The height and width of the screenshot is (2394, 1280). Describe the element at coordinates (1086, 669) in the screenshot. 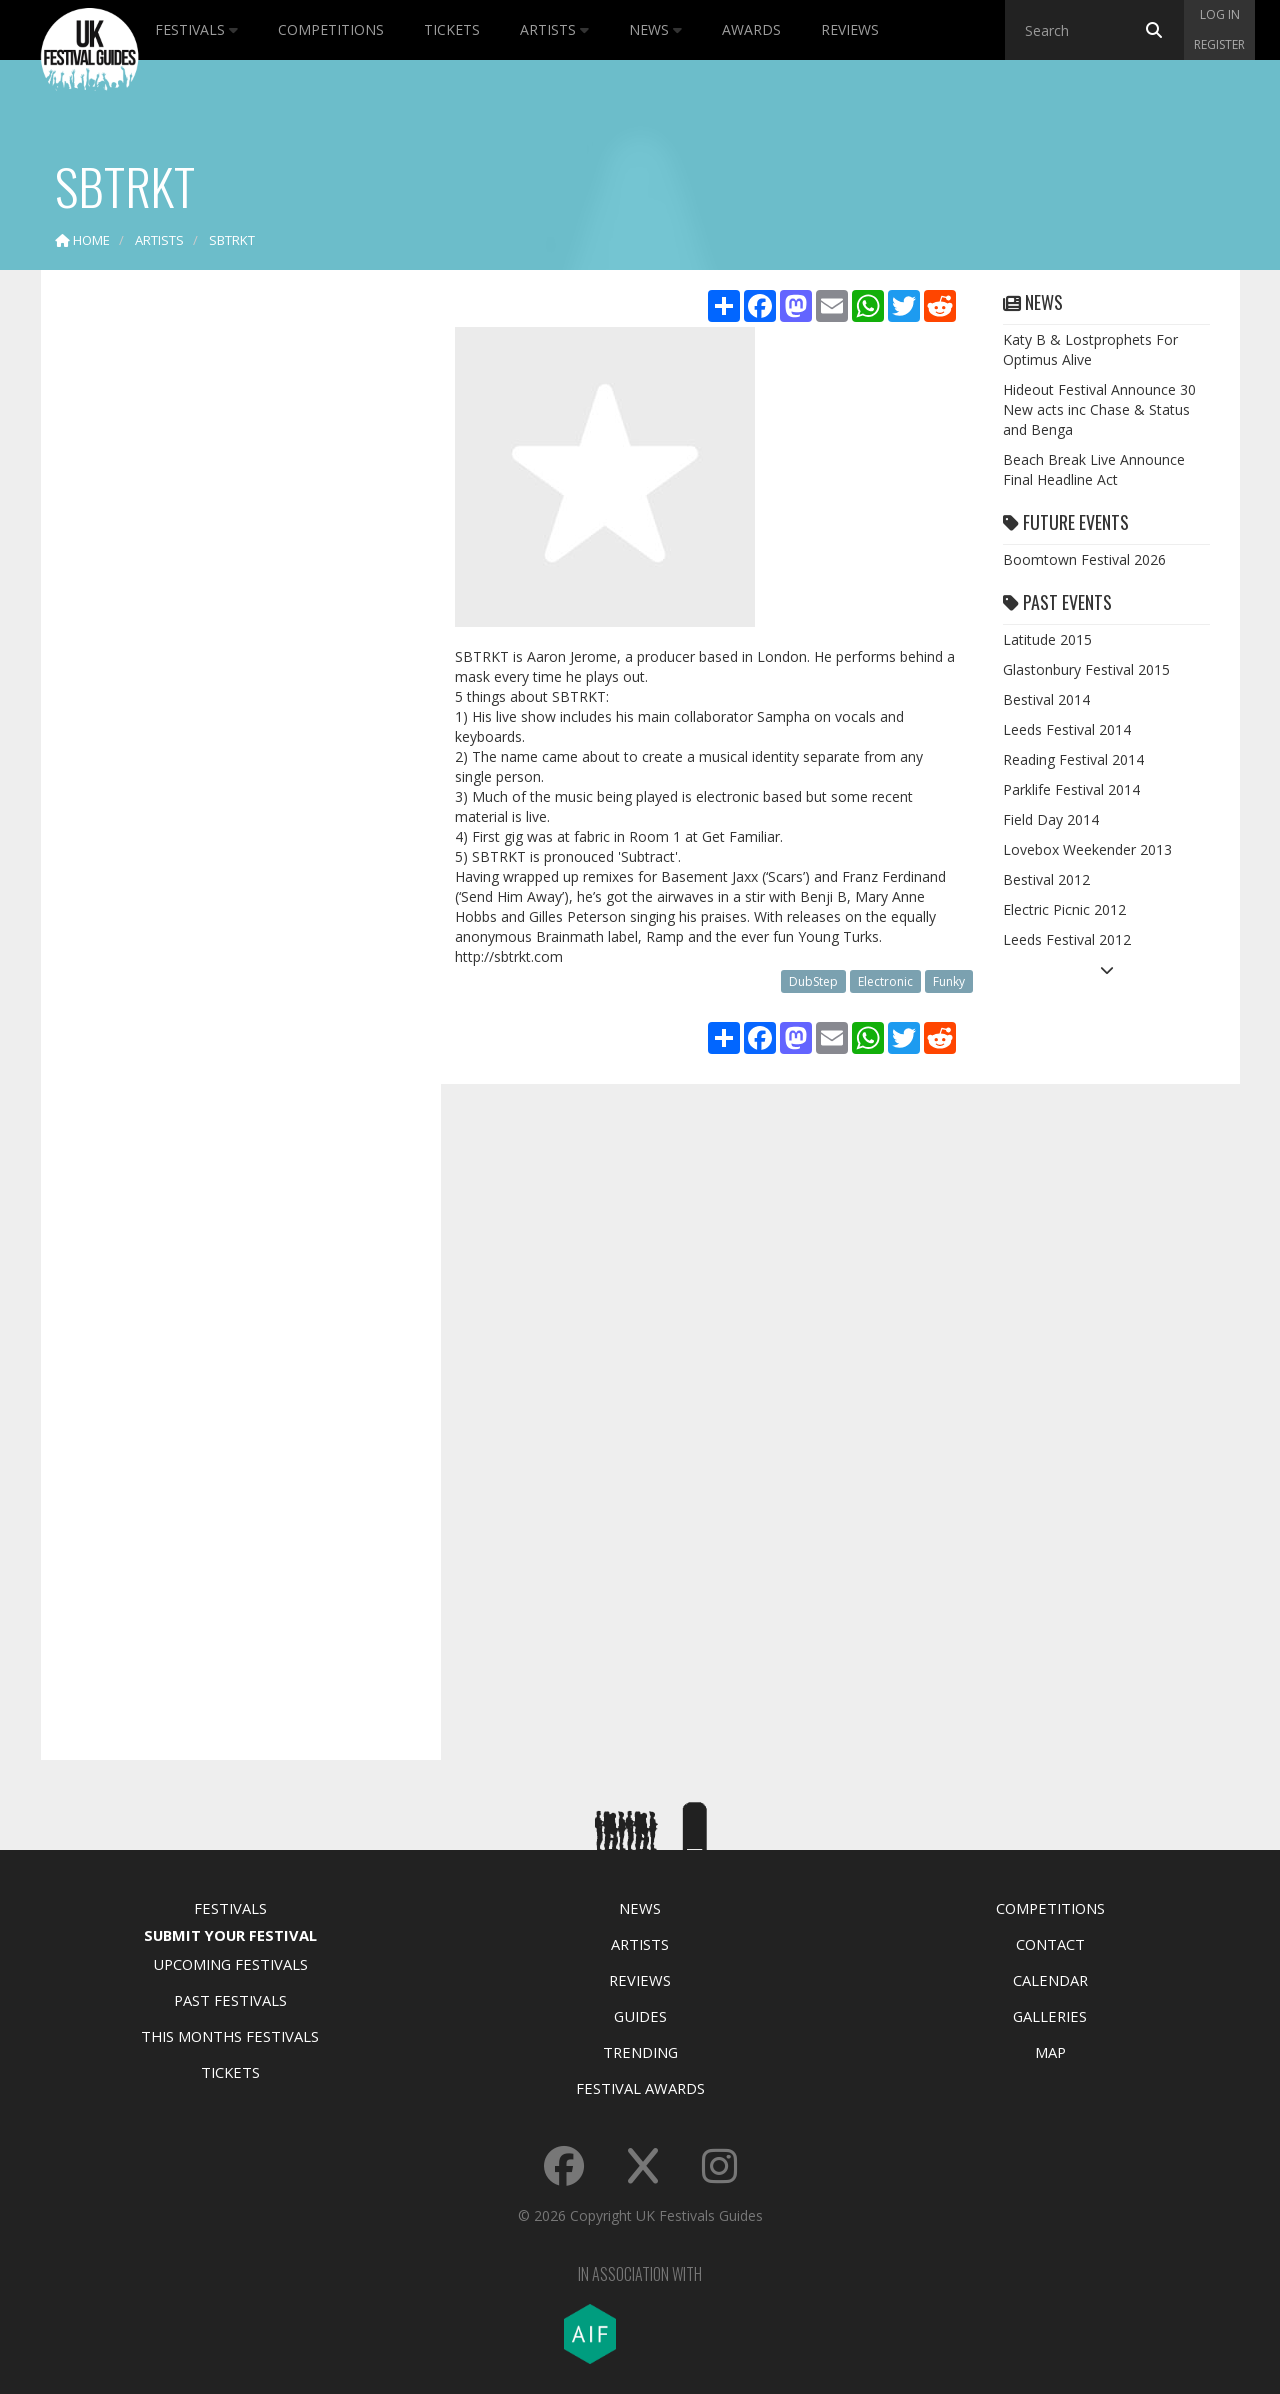

I see `Glastonbury Festival 2015` at that location.